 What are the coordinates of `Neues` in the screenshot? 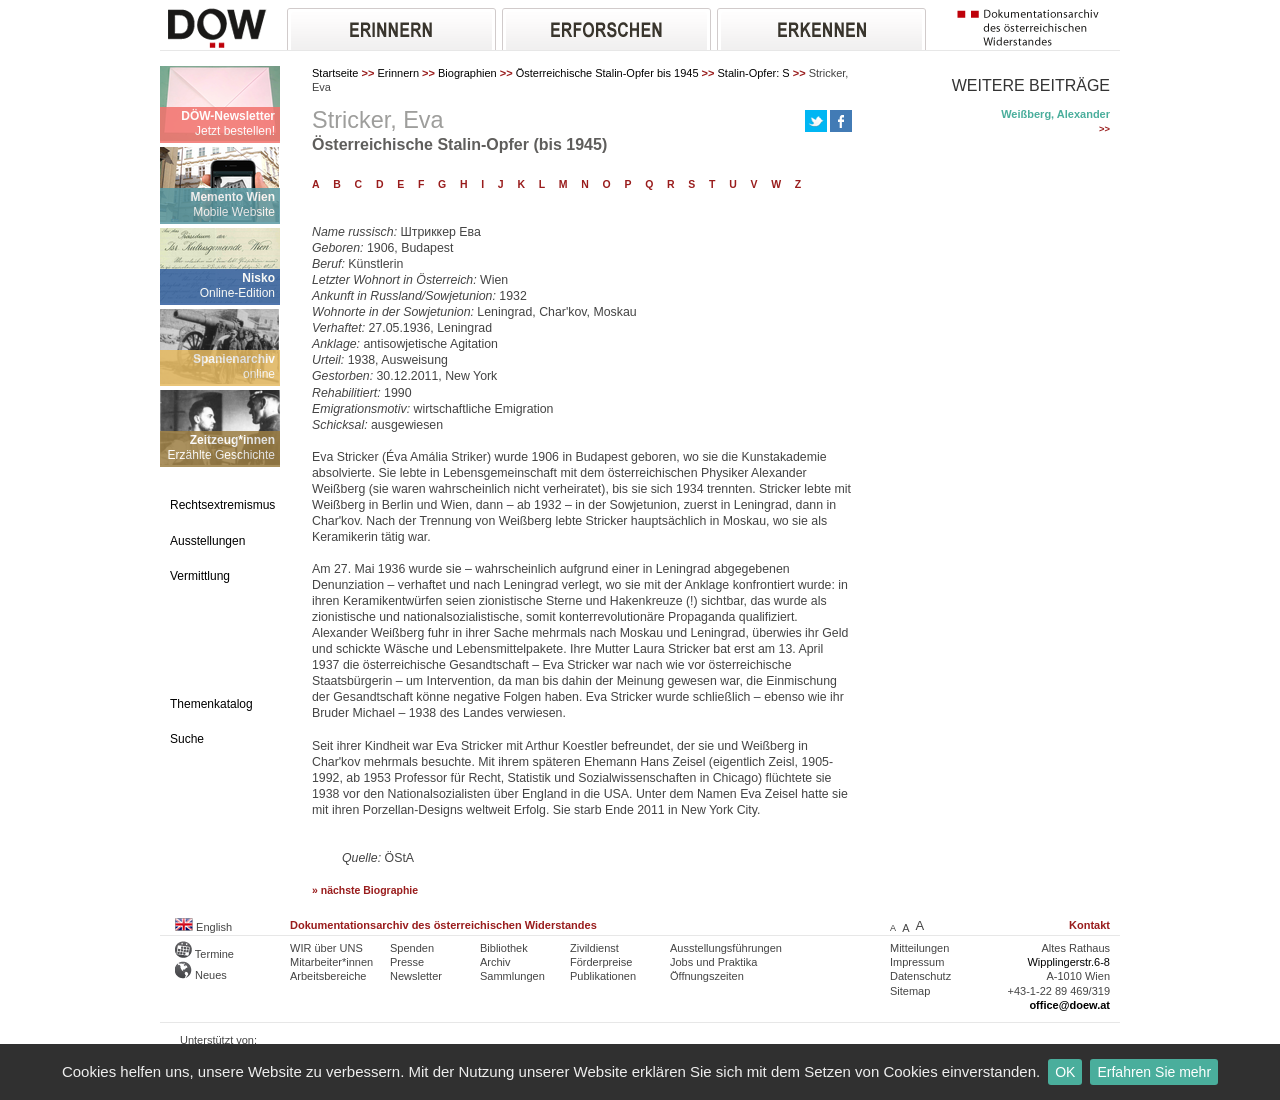 It's located at (201, 975).